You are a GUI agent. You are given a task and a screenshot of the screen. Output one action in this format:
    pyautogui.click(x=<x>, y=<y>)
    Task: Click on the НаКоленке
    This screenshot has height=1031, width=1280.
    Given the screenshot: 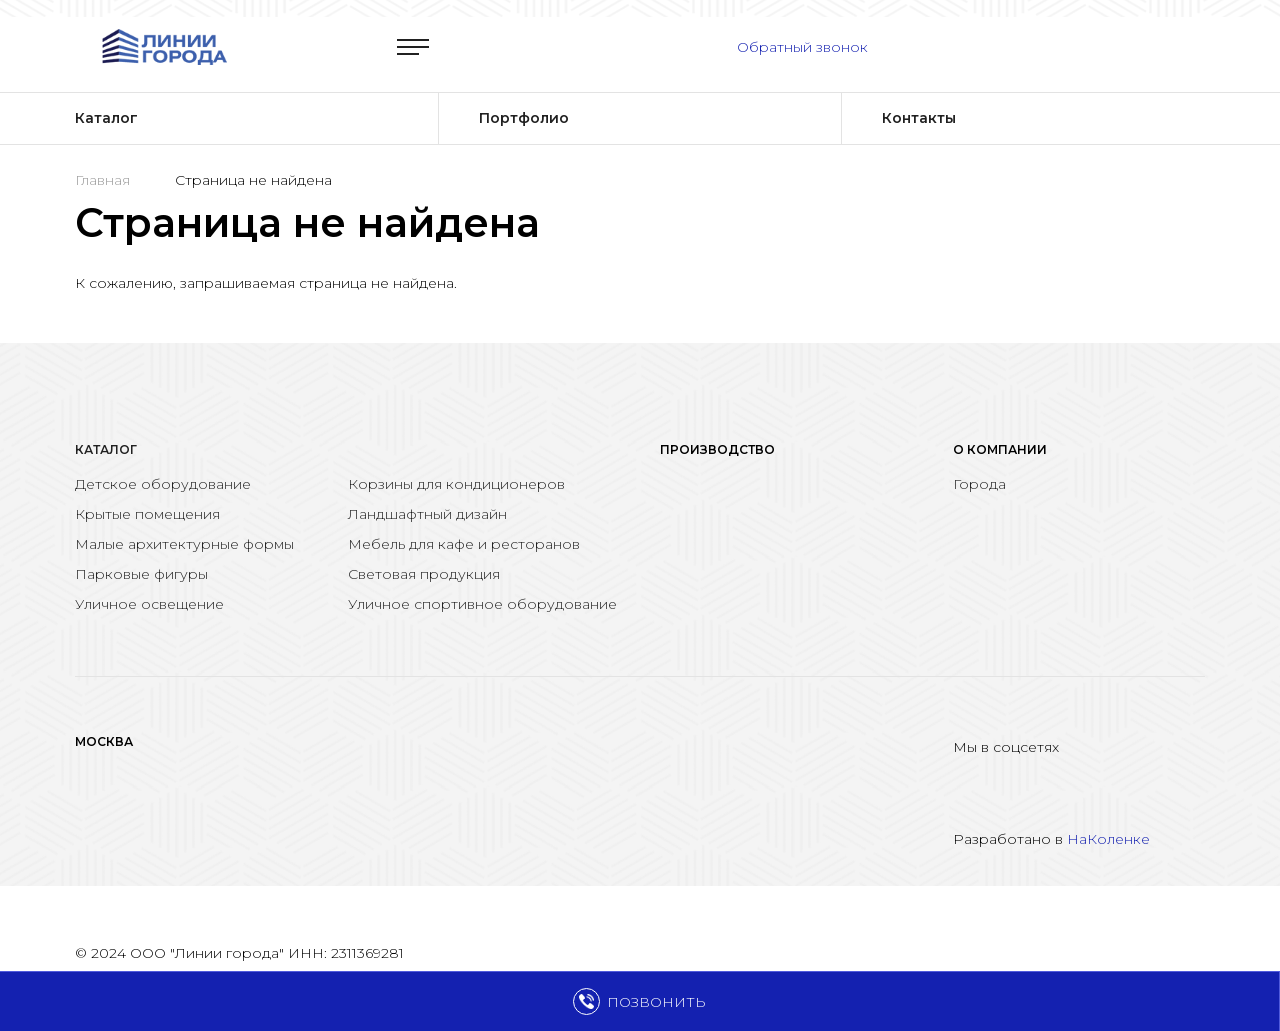 What is the action you would take?
    pyautogui.click(x=1108, y=839)
    